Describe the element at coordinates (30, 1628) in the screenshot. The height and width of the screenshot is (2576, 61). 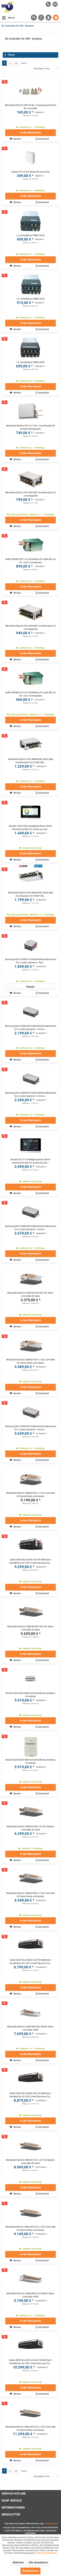
I see `Mitsubishi Electric CMB-M108V-KB1 BC Slave-Controller R2-Serie` at that location.